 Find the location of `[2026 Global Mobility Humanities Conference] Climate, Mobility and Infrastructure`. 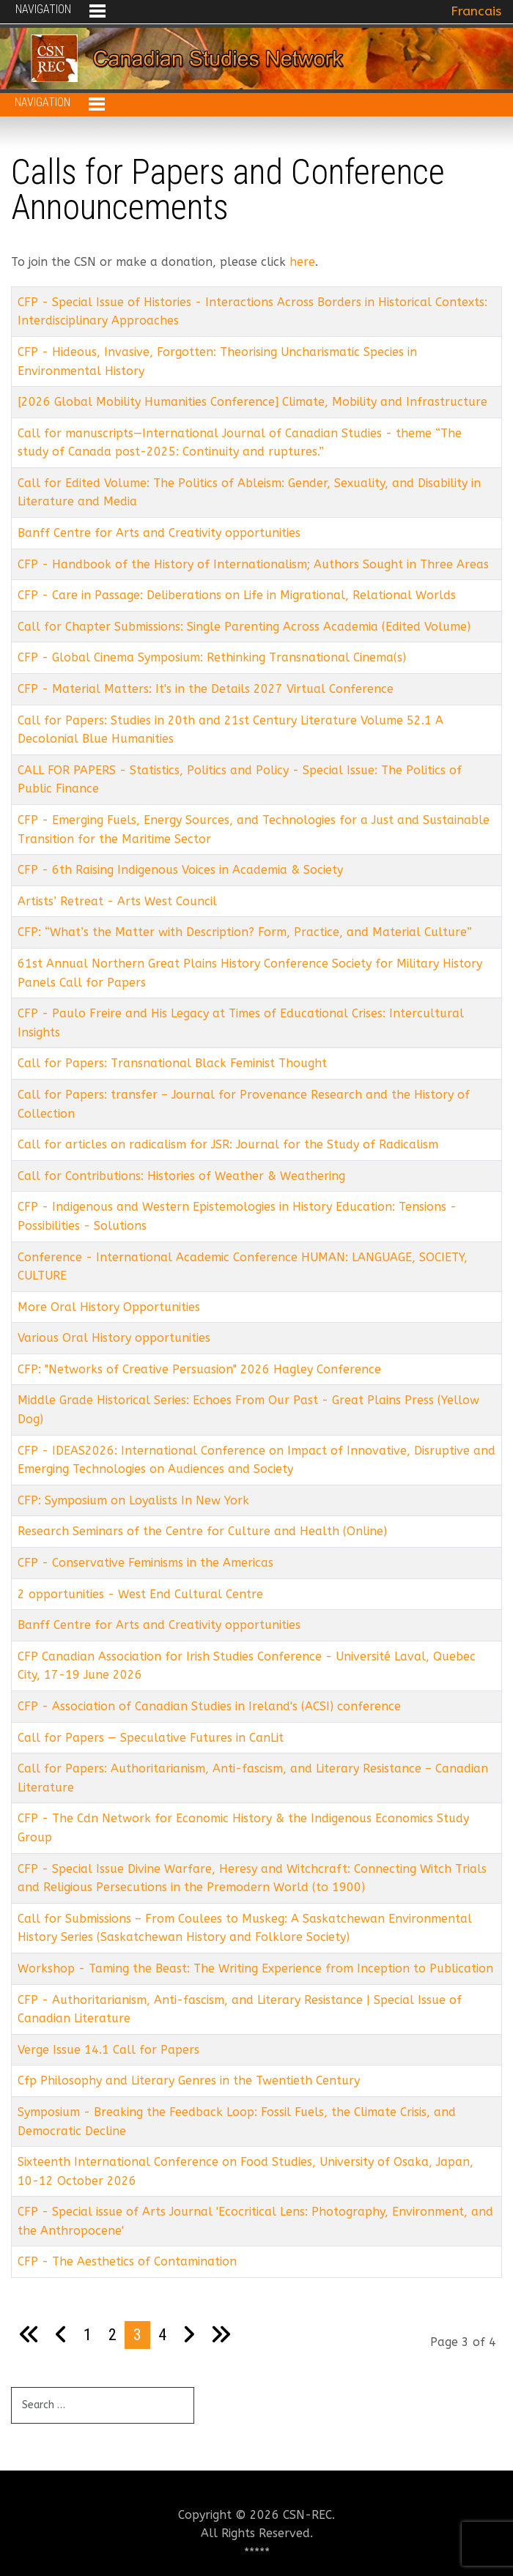

[2026 Global Mobility Humanities Conference] Climate, Mobility and Infrastructure is located at coordinates (252, 402).